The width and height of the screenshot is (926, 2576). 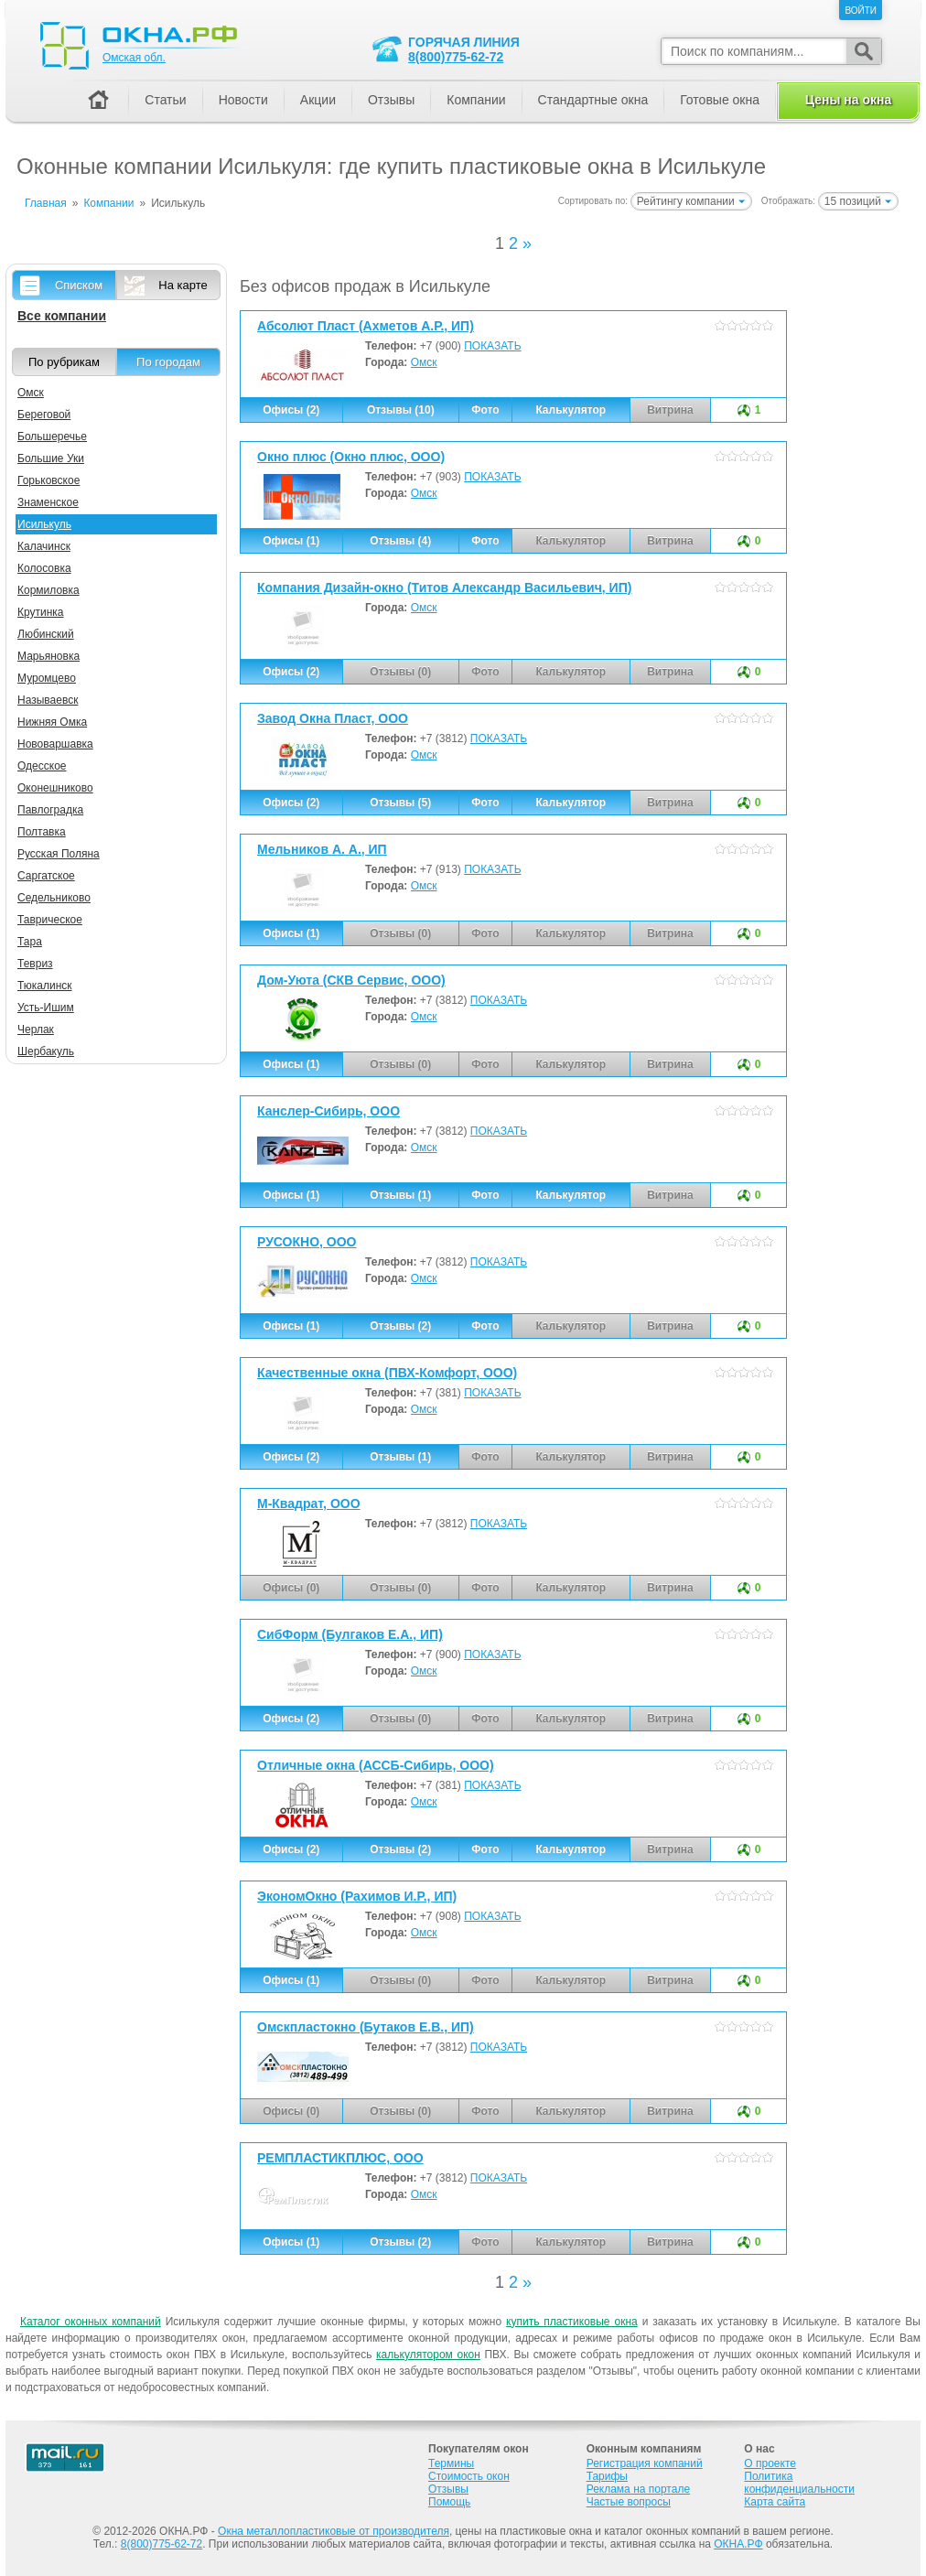 I want to click on Политика конфиденциальности, so click(x=799, y=2482).